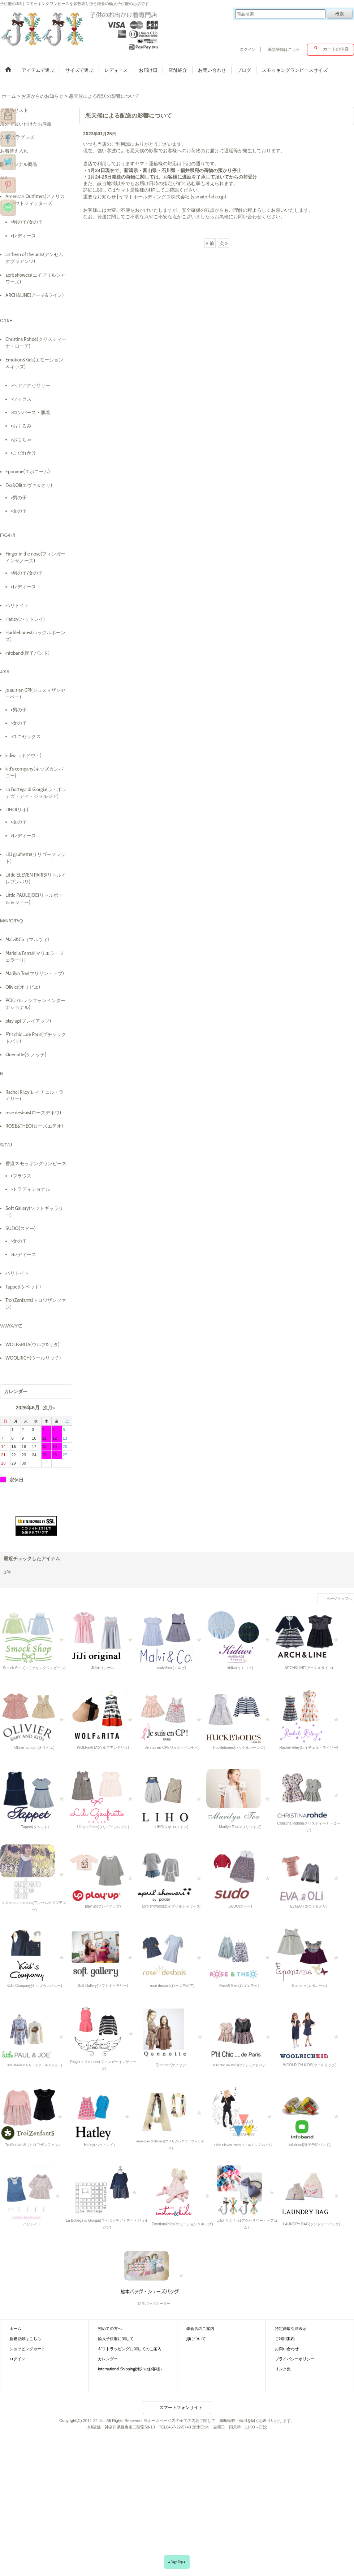 The image size is (354, 2576). I want to click on カレンダー, so click(108, 2358).